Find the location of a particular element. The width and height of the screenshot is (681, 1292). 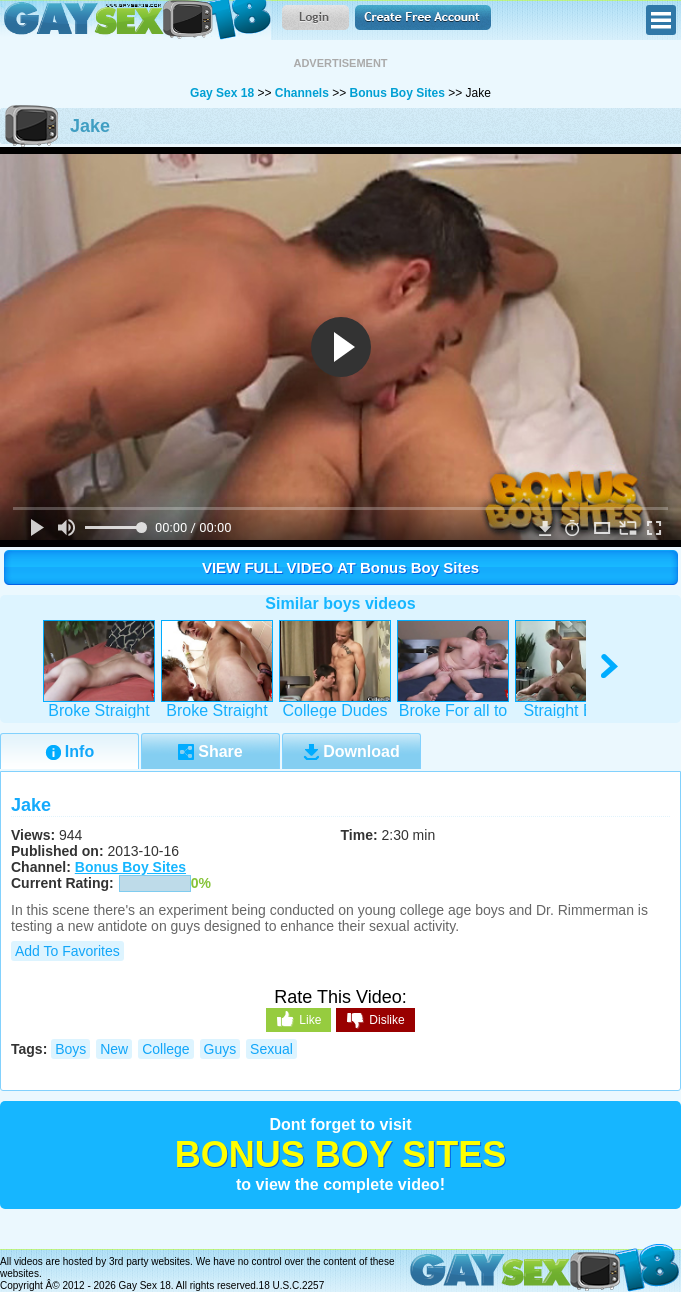

Dislike is located at coordinates (375, 1021).